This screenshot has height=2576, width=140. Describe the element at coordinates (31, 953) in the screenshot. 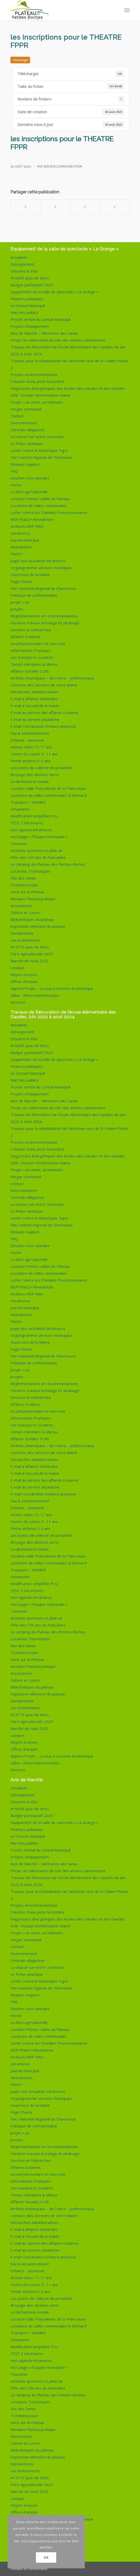

I see `Foire Agriculturelle 2025` at that location.